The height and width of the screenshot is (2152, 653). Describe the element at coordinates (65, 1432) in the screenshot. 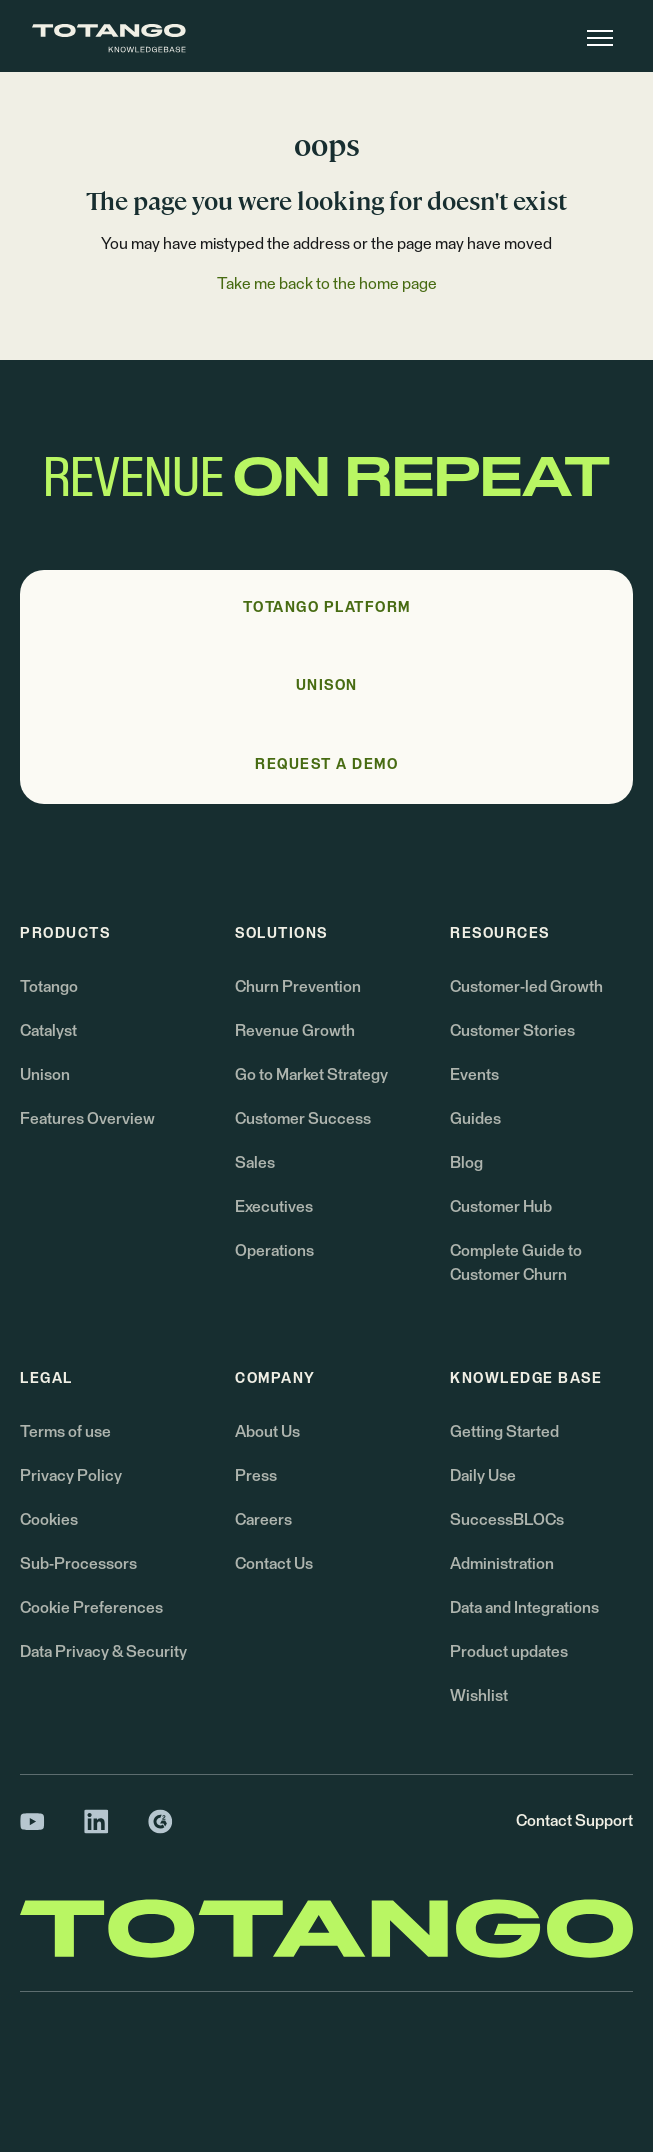

I see `Terms of use` at that location.